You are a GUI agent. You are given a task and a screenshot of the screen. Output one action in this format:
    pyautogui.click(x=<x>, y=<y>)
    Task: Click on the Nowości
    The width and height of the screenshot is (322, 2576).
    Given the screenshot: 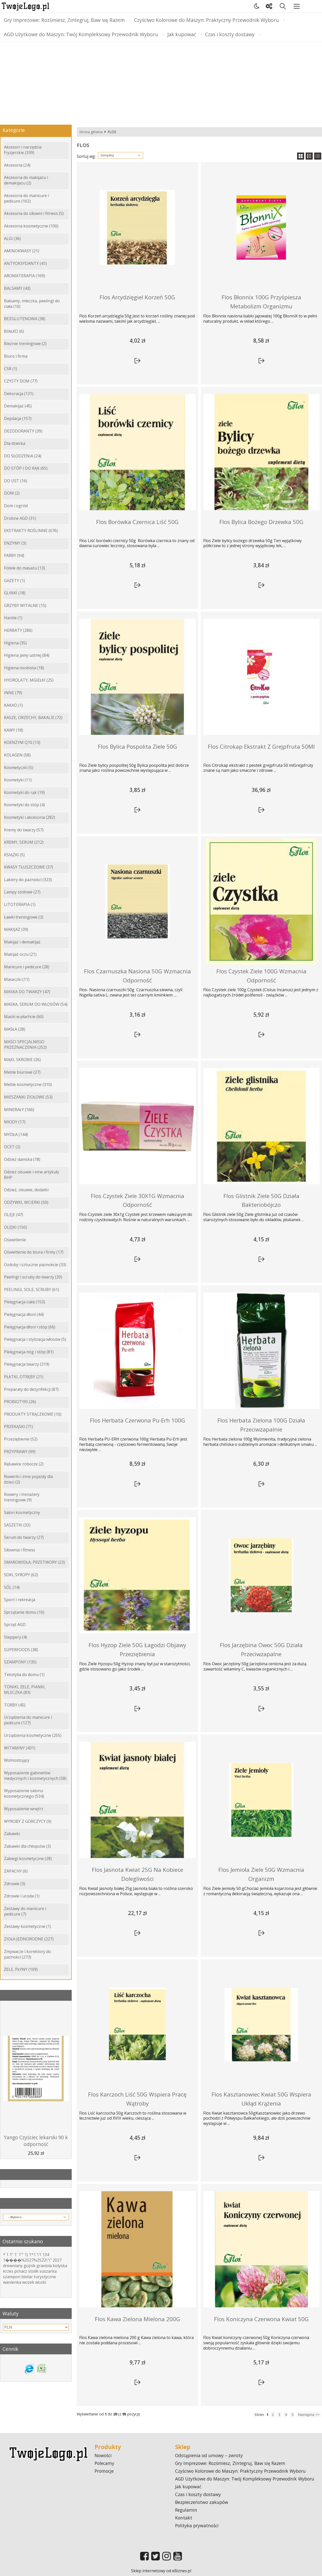 What is the action you would take?
    pyautogui.click(x=12, y=1995)
    